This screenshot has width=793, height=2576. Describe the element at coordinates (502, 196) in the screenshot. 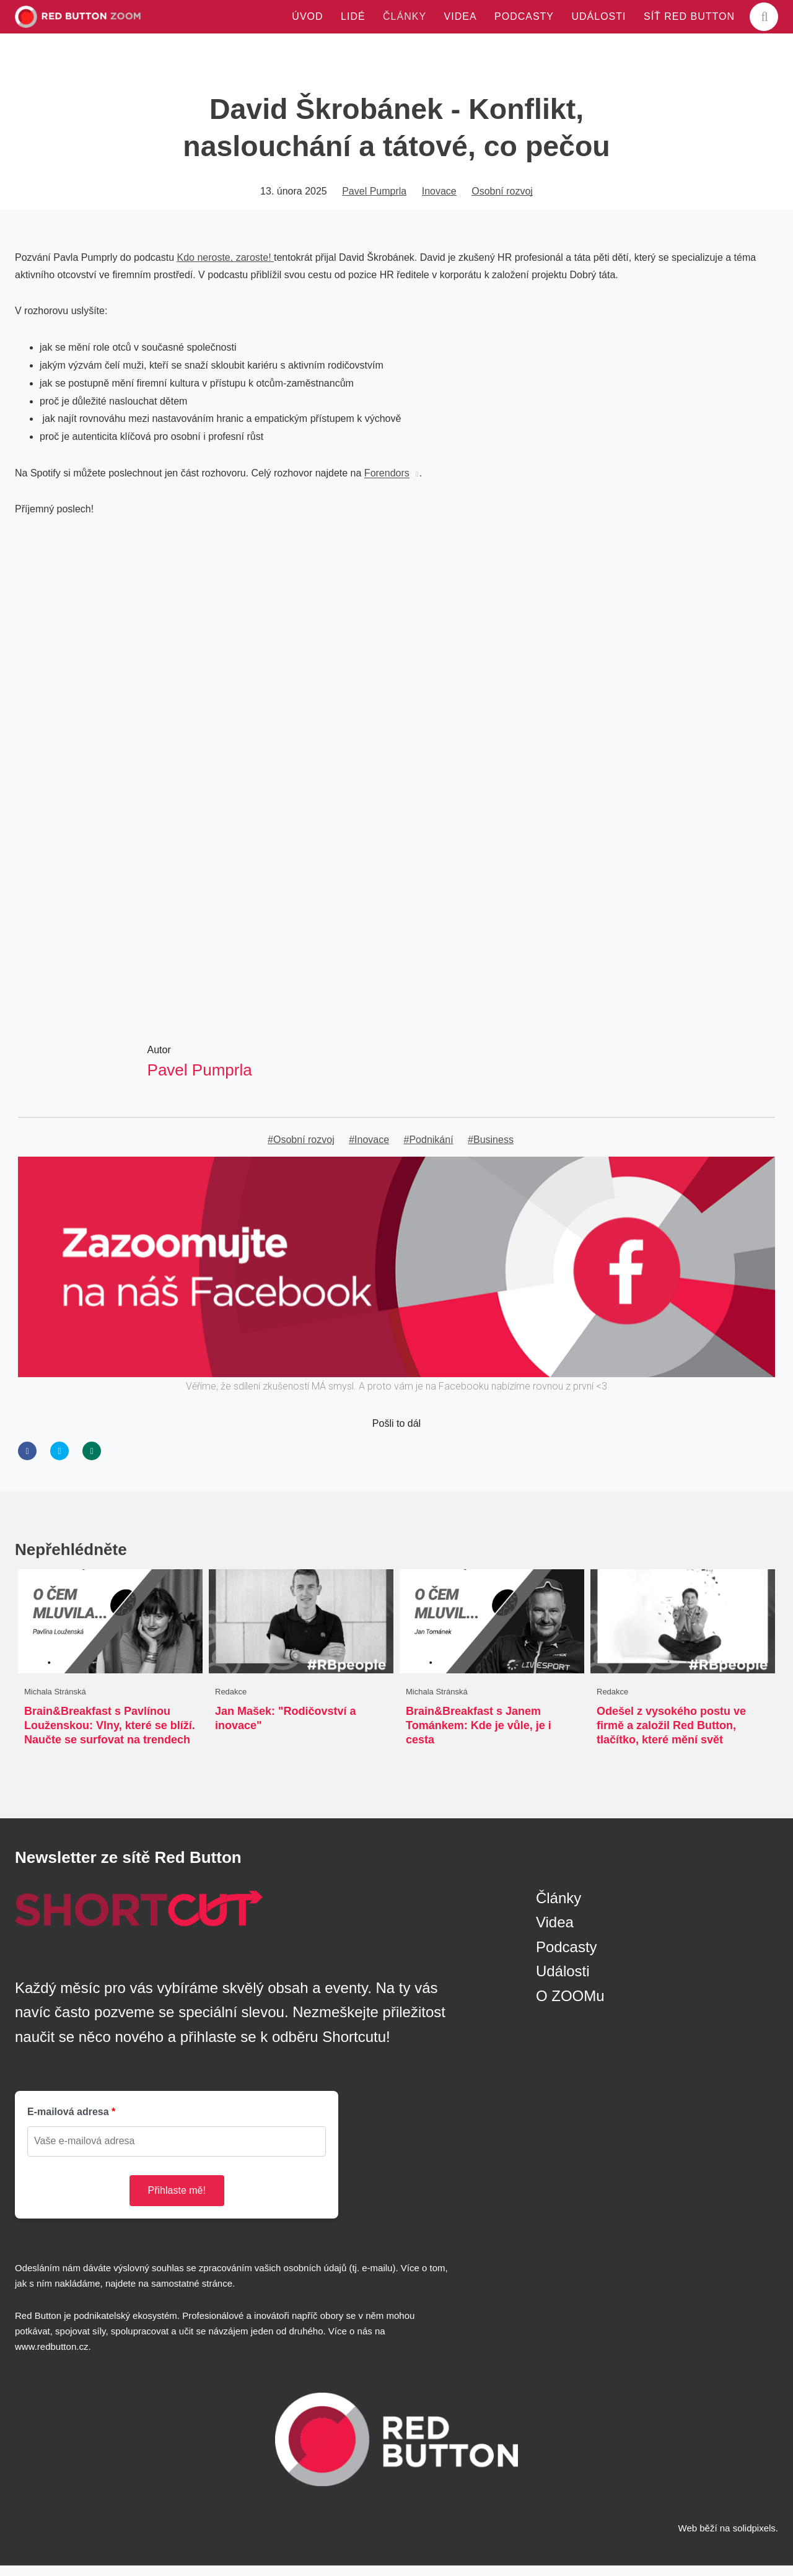

I see `Osobní rozvoj` at that location.